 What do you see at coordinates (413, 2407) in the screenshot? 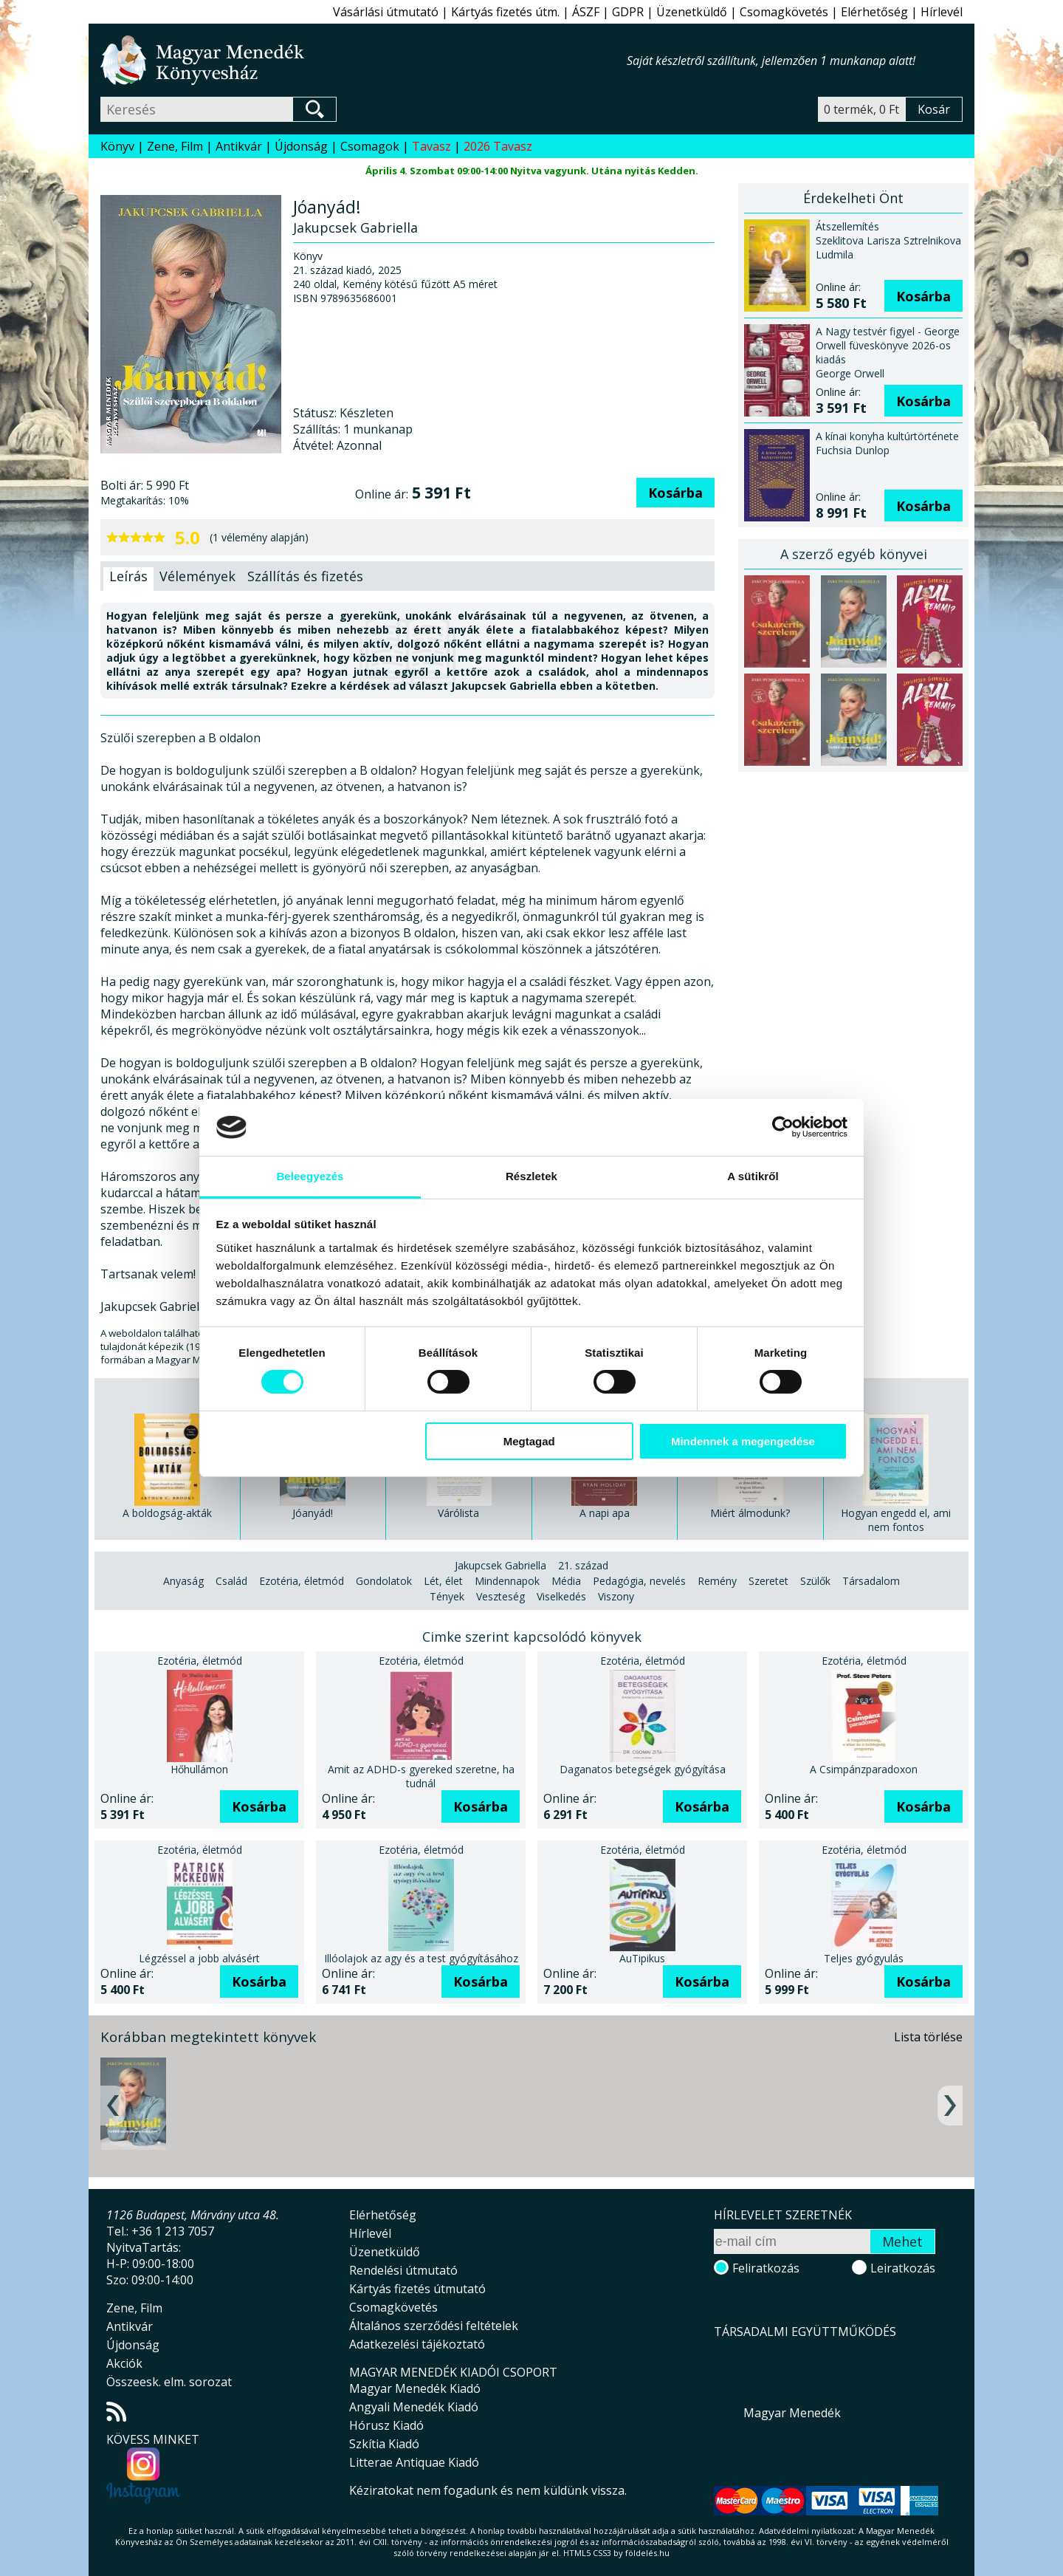
I see `Angyali Menedék Kiadó` at bounding box center [413, 2407].